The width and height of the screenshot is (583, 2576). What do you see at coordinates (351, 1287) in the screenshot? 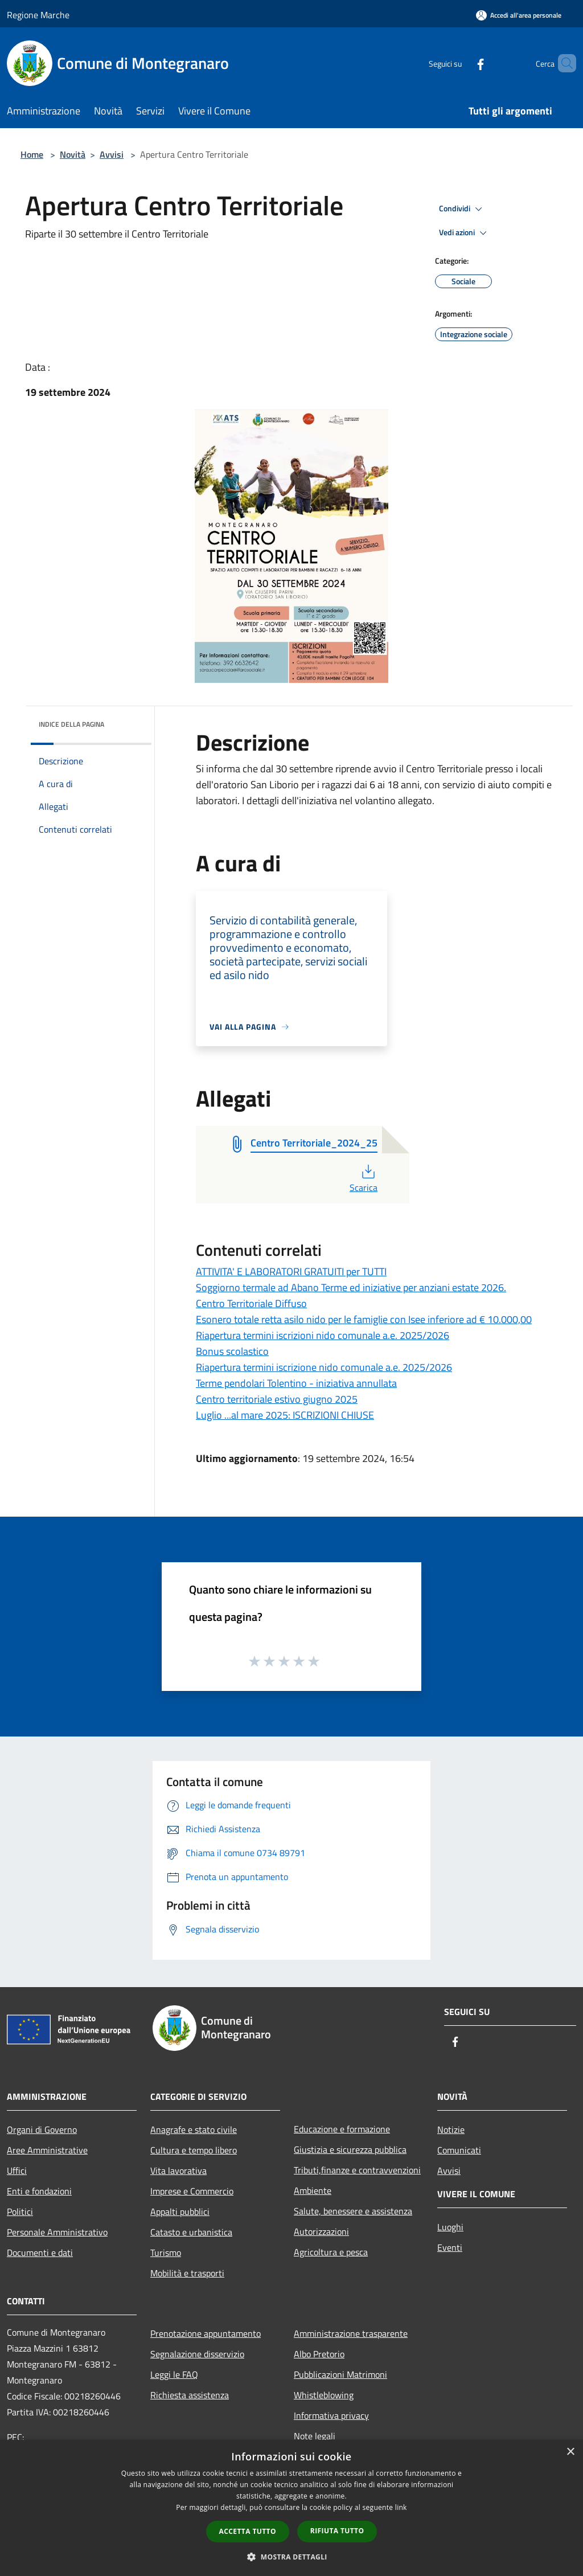
I see `Soggiorno termale ad Abano Terme ed iniziative per anziani estate 2026.` at bounding box center [351, 1287].